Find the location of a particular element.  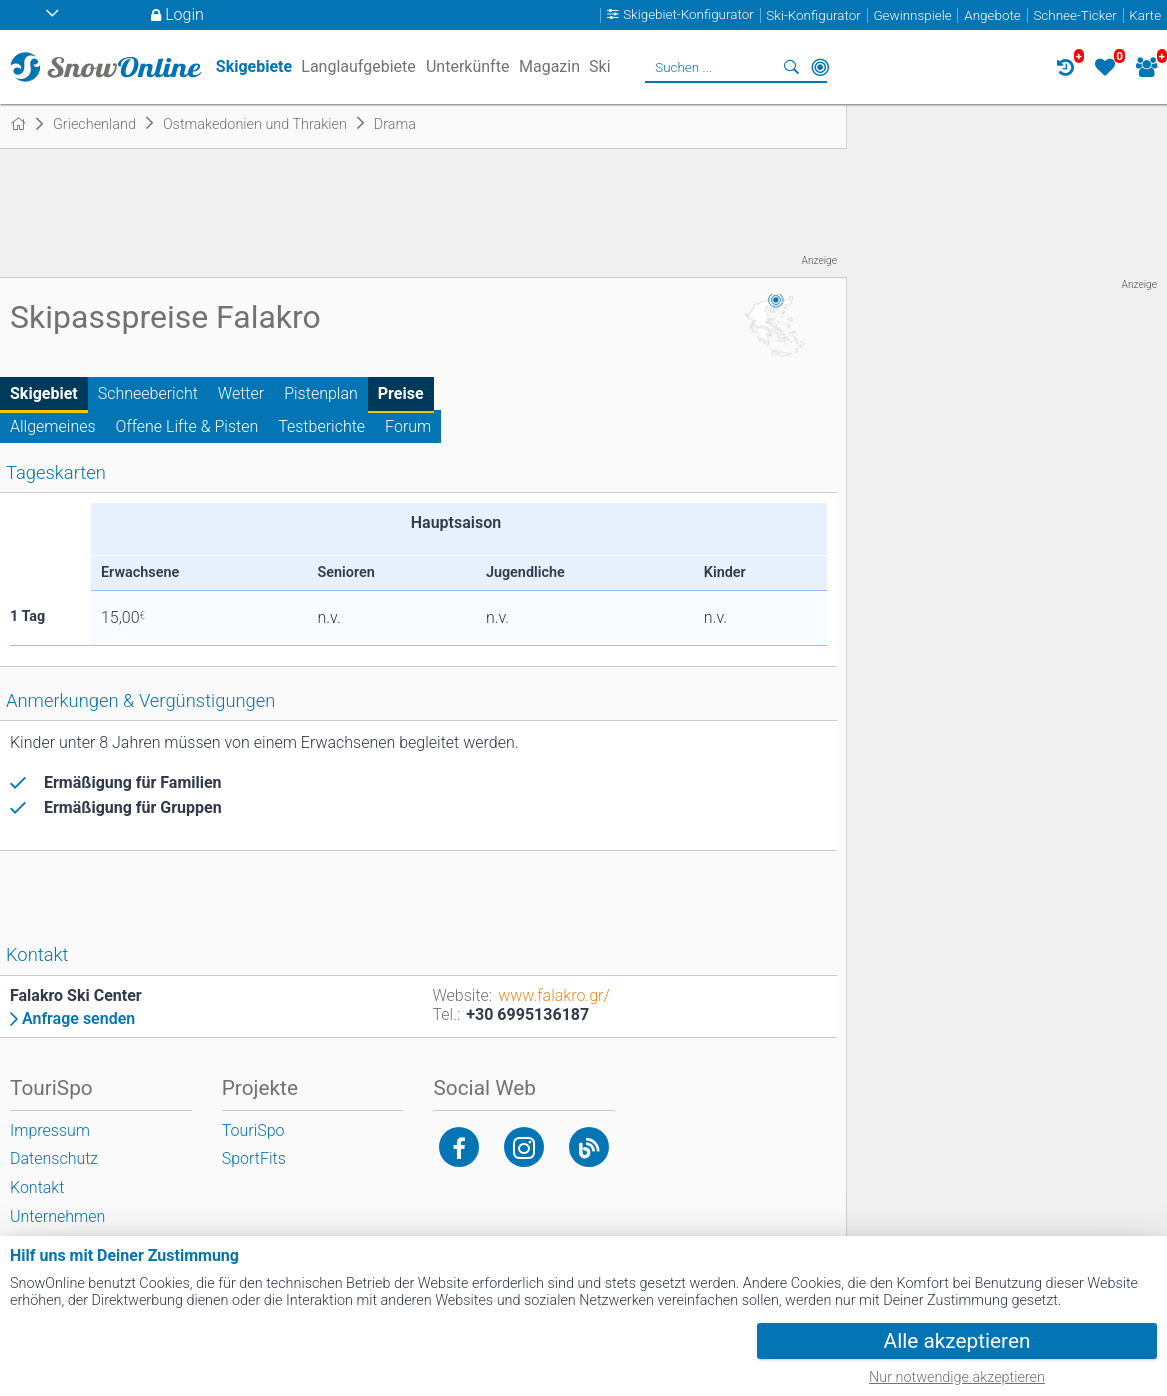

Skigebiet is located at coordinates (44, 393).